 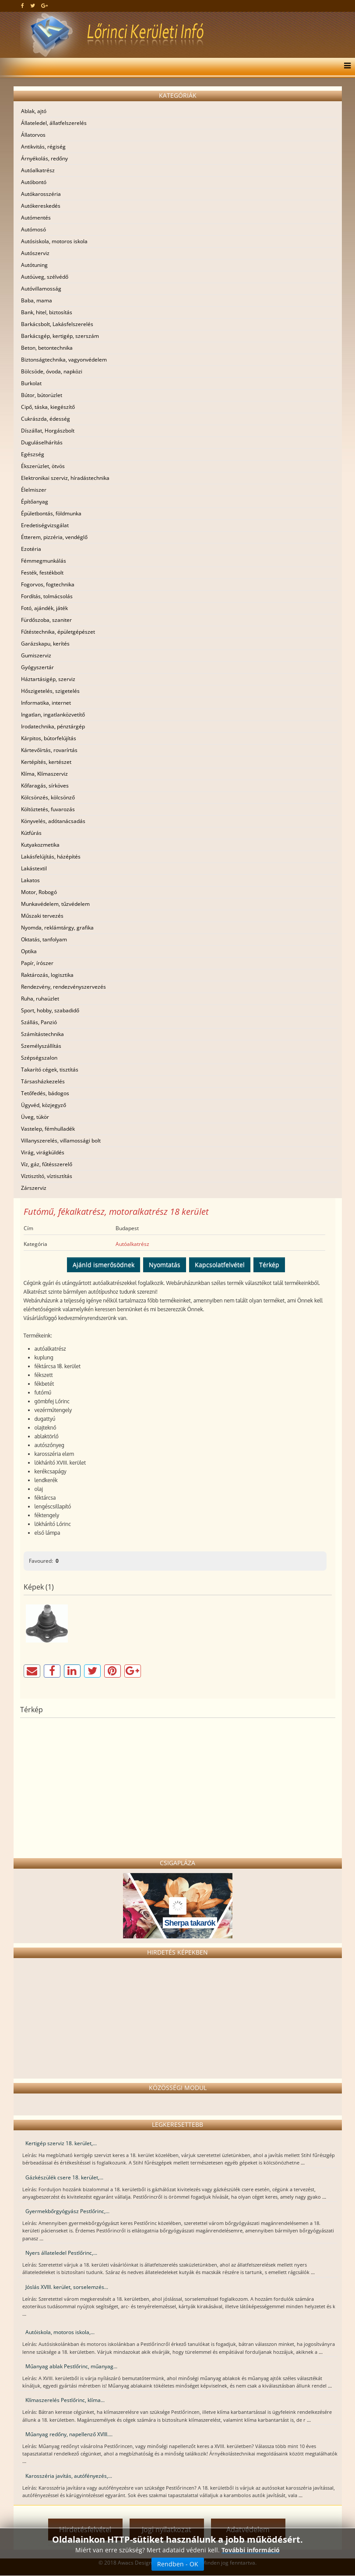 I want to click on Papír, írószer, so click(x=37, y=963).